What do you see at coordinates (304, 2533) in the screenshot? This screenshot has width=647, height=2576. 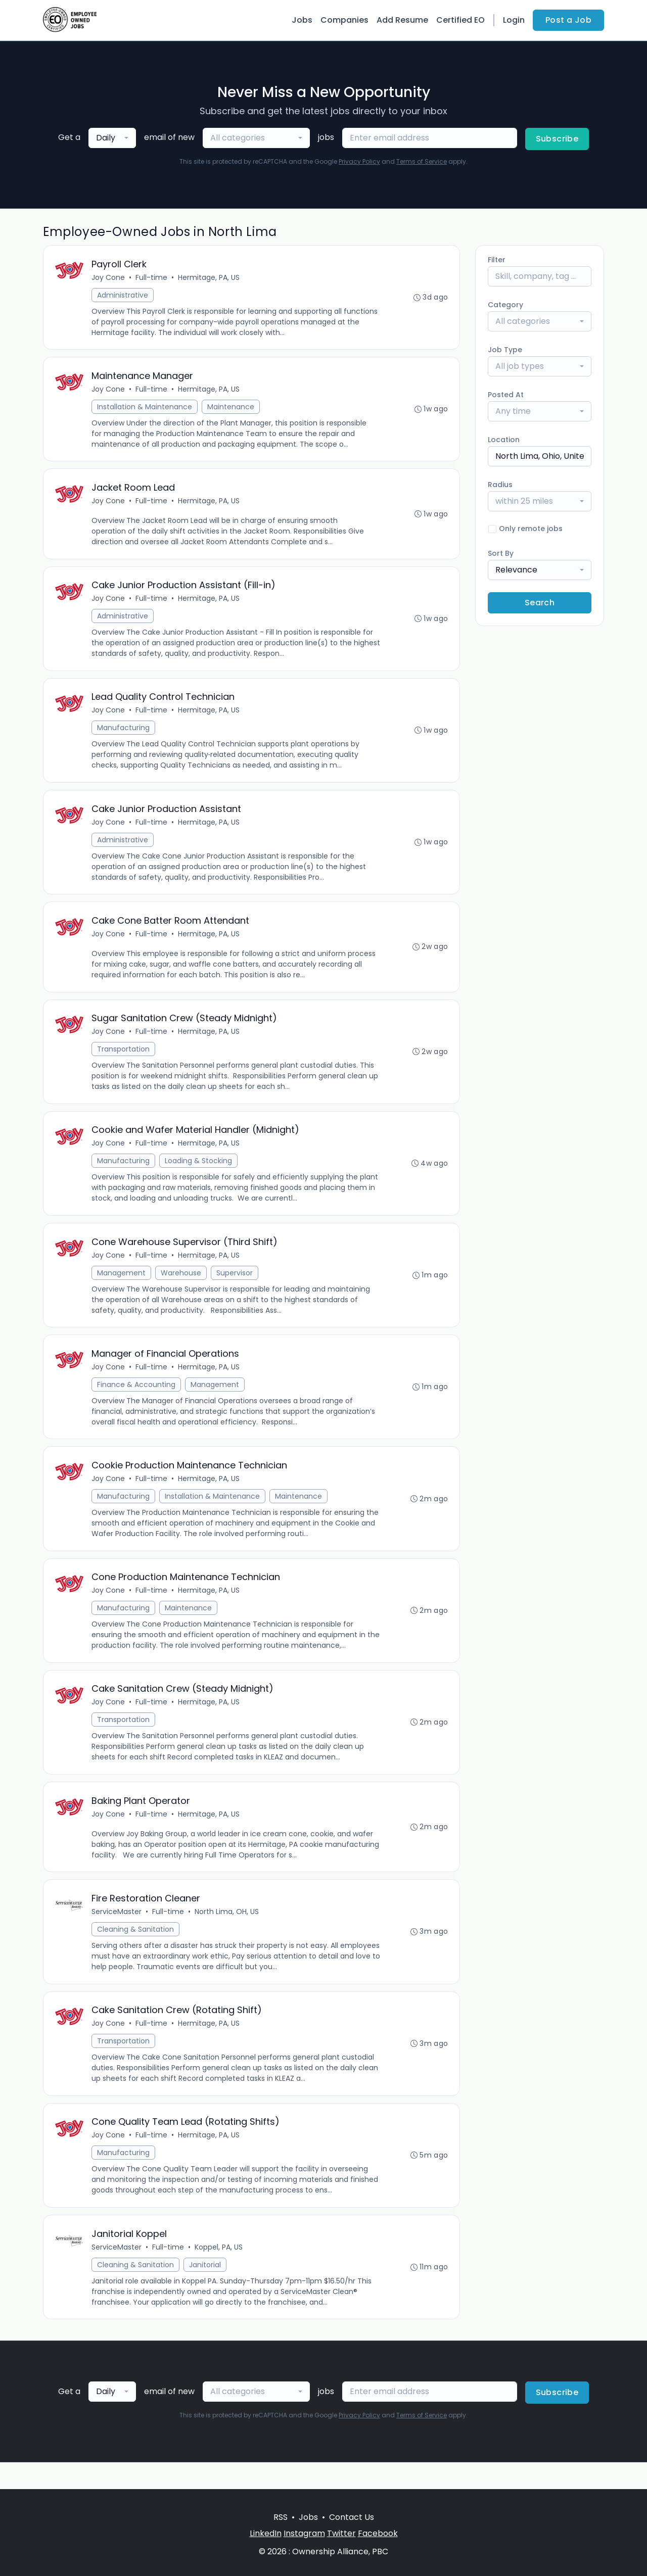 I see `Instagram` at bounding box center [304, 2533].